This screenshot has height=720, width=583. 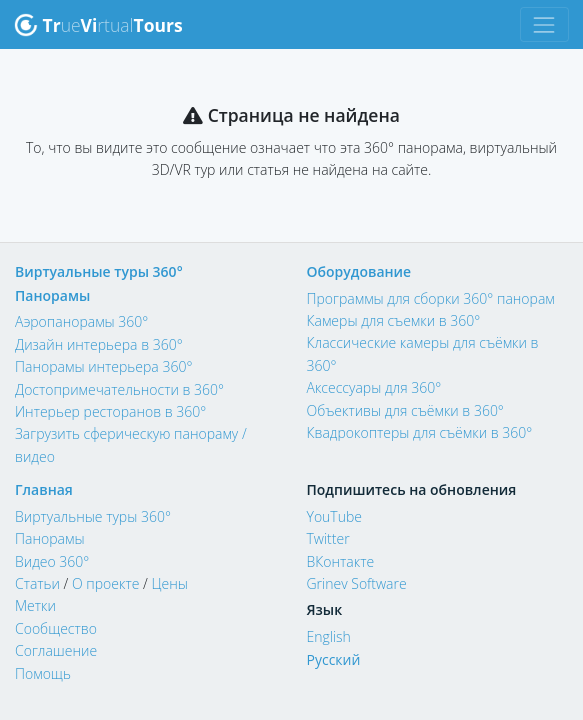 What do you see at coordinates (37, 583) in the screenshot?
I see `Статьи` at bounding box center [37, 583].